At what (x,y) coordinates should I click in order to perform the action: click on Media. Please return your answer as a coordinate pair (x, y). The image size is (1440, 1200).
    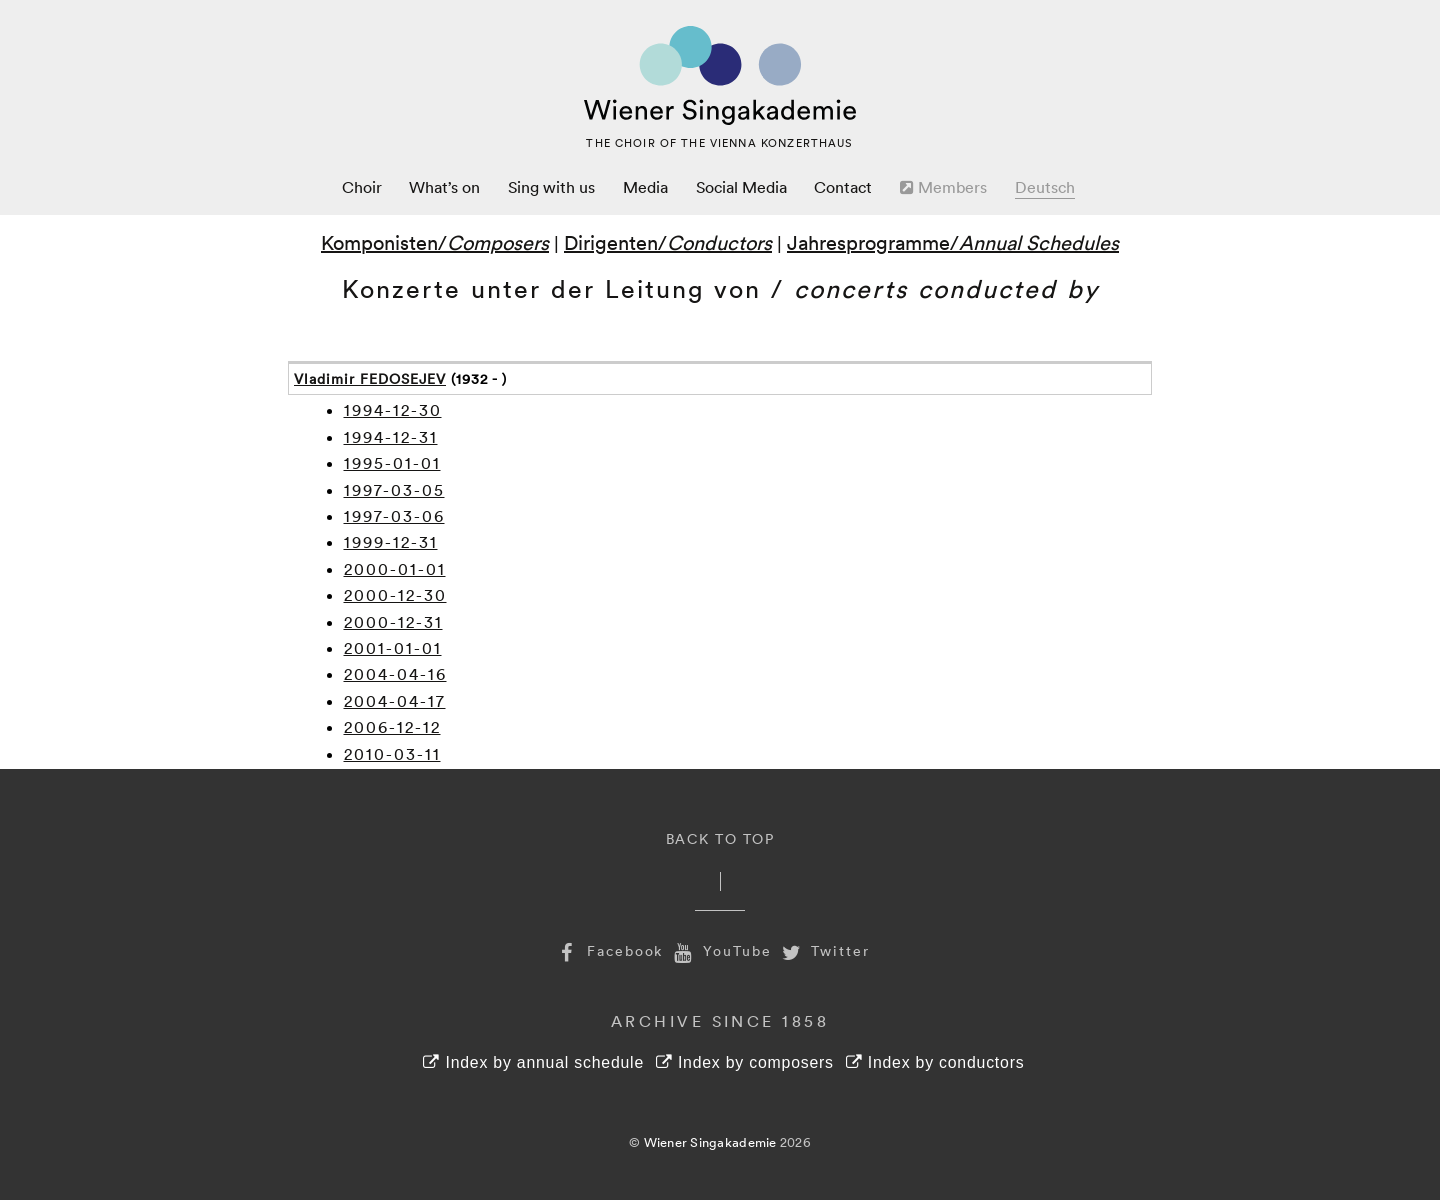
    Looking at the image, I should click on (645, 187).